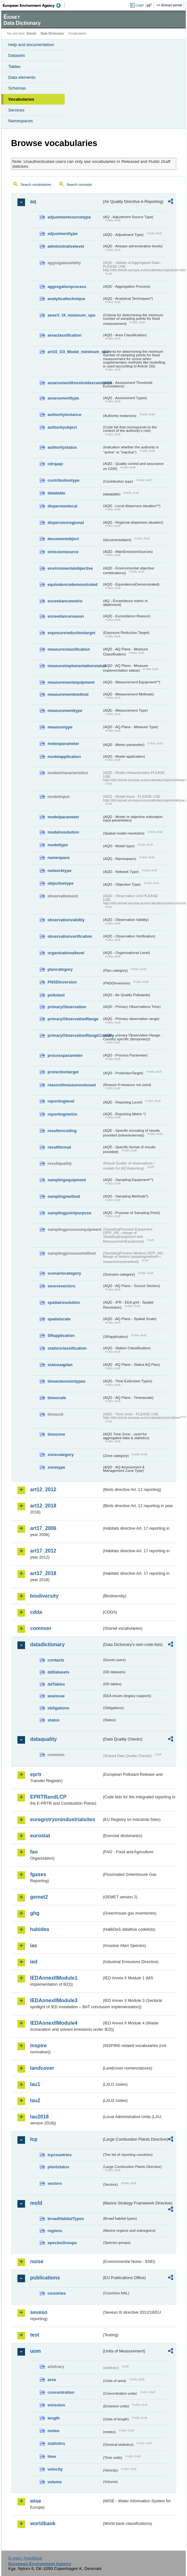 The height and width of the screenshot is (2576, 187). What do you see at coordinates (56, 2443) in the screenshot?
I see `statistics` at bounding box center [56, 2443].